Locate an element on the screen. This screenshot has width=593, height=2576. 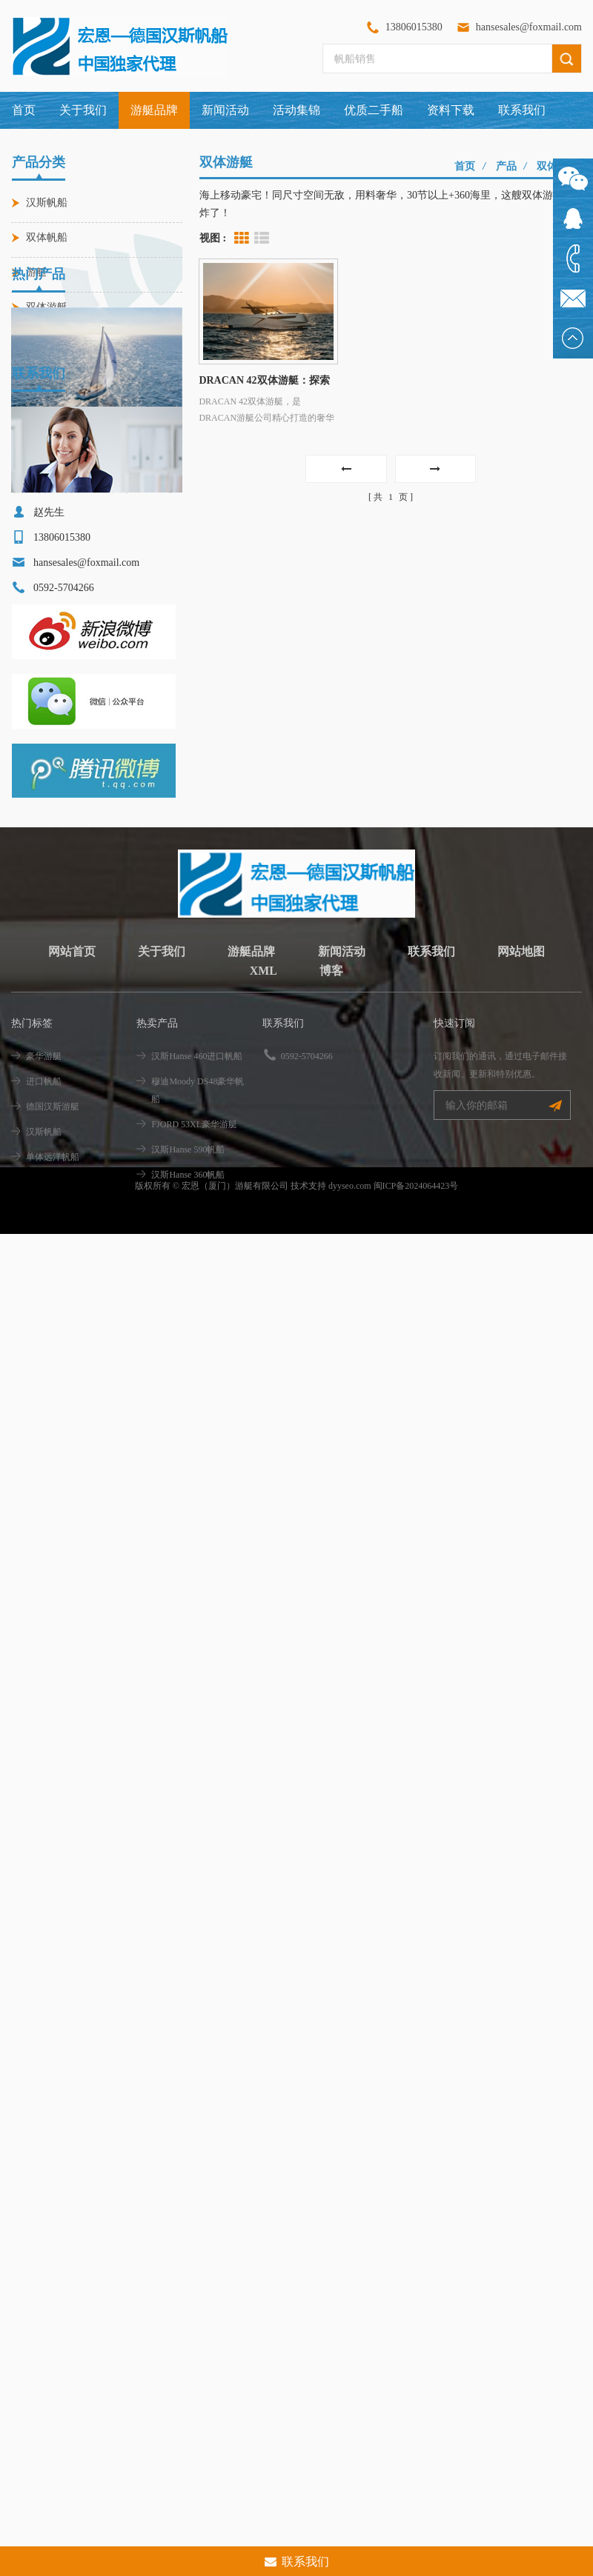
首页 is located at coordinates (24, 110).